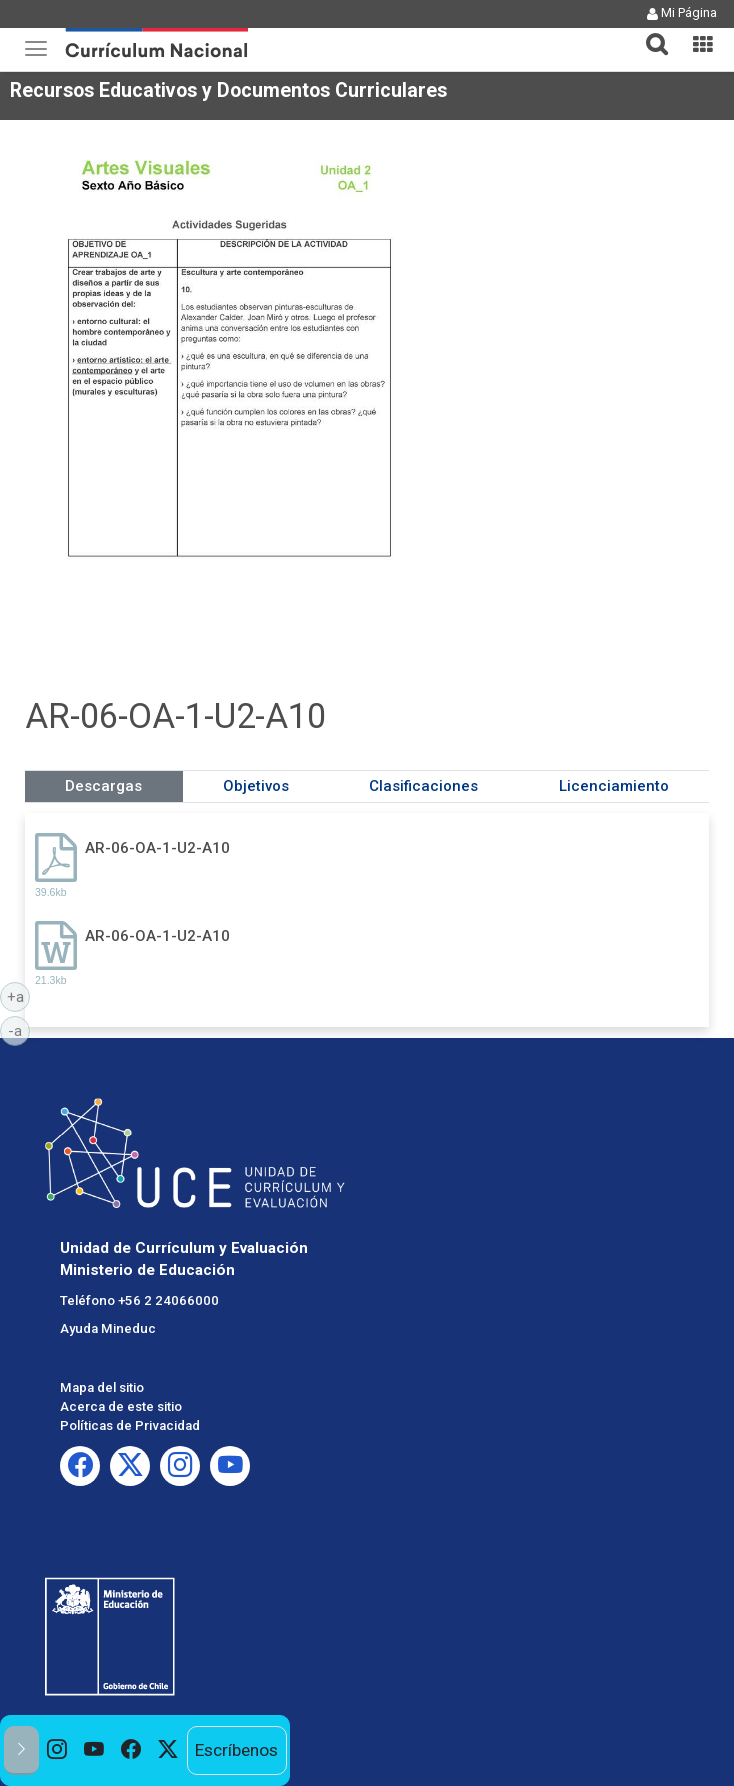 The image size is (734, 1786). Describe the element at coordinates (108, 1328) in the screenshot. I see `Ayuda Mineduc` at that location.